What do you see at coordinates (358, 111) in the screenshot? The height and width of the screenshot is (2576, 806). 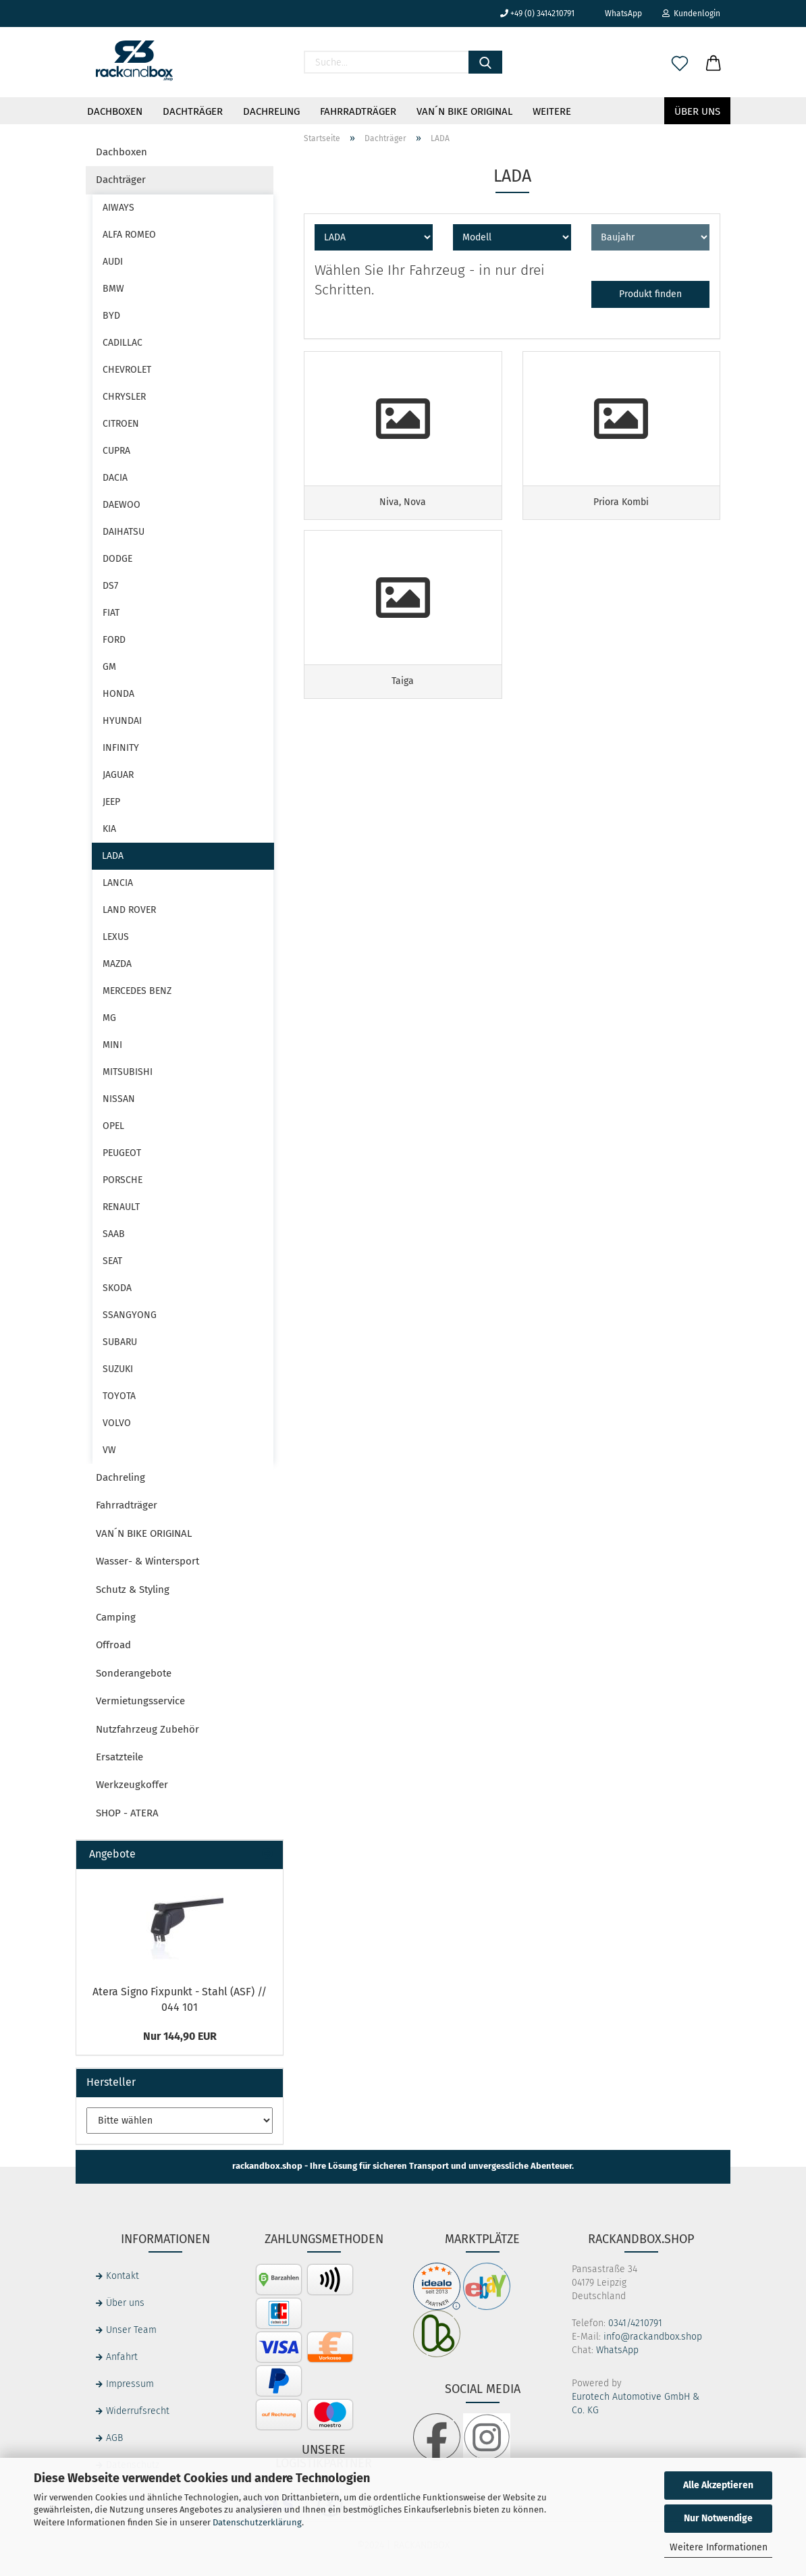 I see `Fahrradträger` at bounding box center [358, 111].